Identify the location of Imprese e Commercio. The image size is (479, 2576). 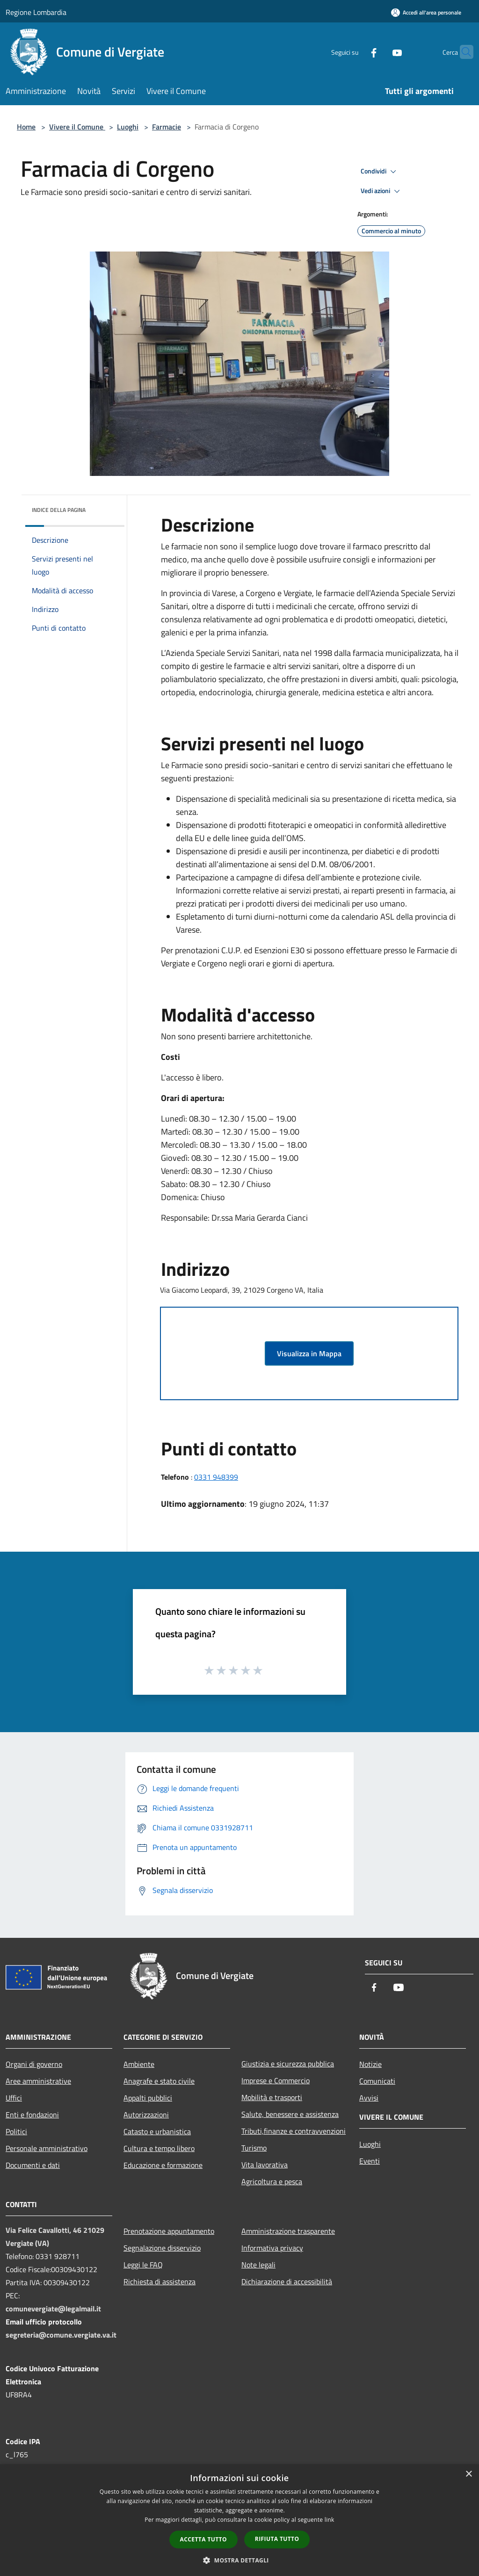
(275, 2080).